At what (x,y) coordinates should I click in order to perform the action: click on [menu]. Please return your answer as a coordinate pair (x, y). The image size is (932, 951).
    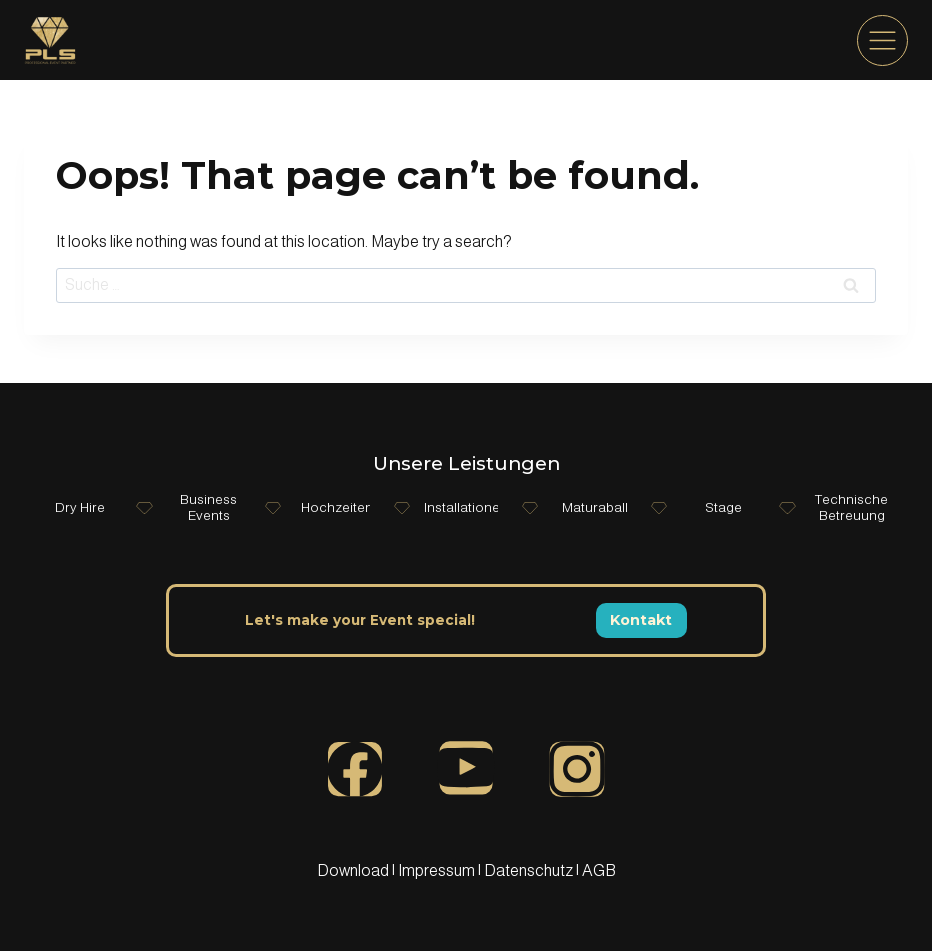
    Looking at the image, I should click on (882, 40).